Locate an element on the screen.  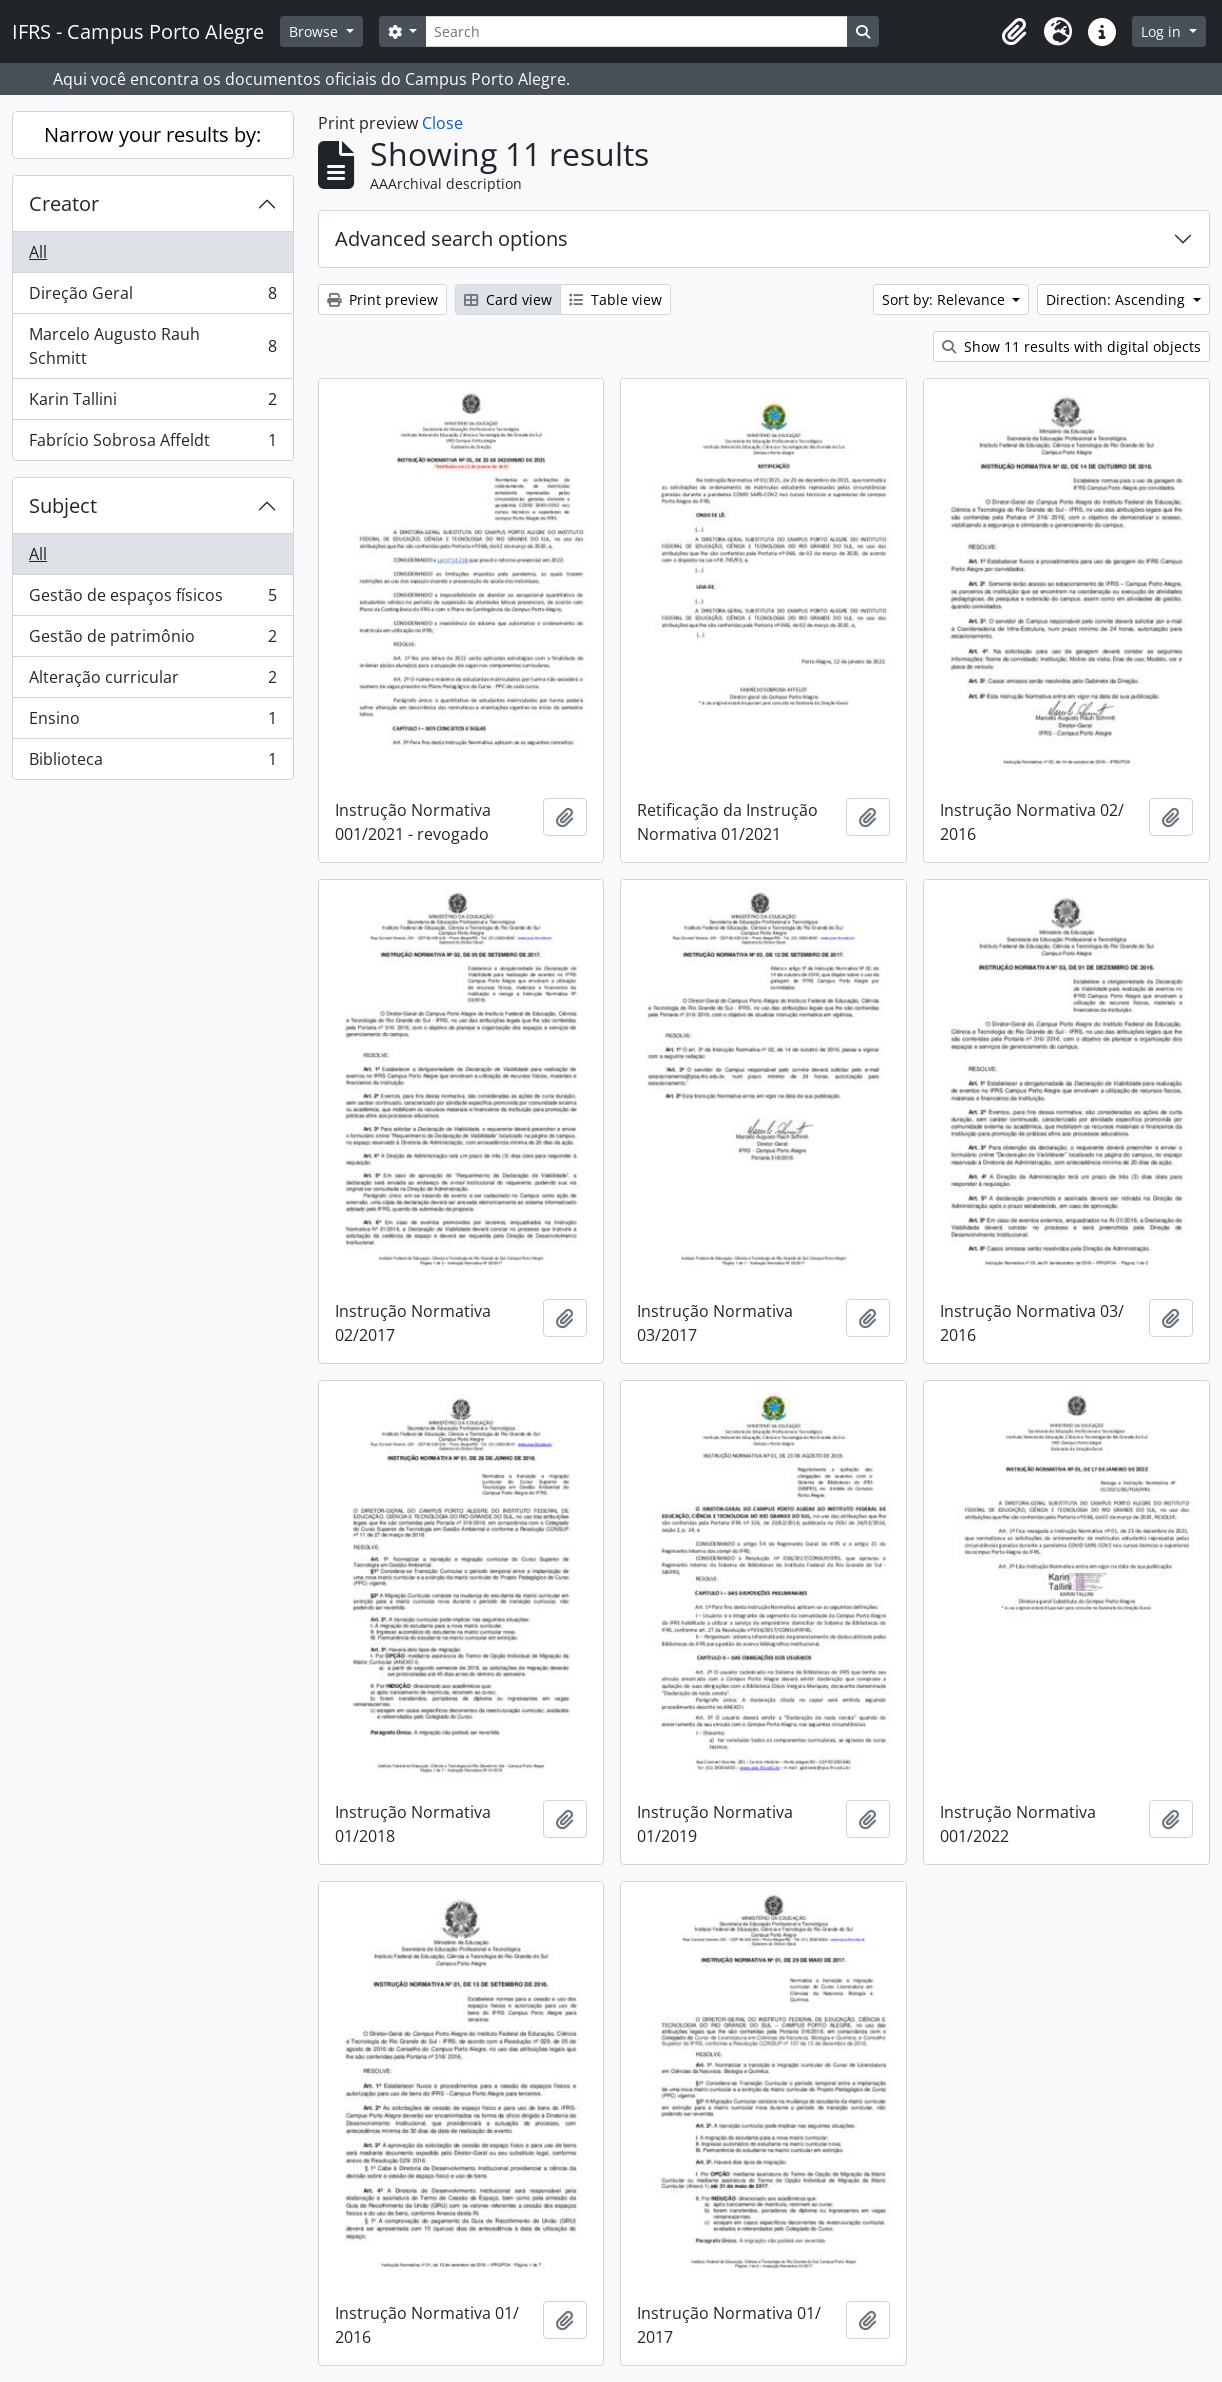
Log in is located at coordinates (1163, 31).